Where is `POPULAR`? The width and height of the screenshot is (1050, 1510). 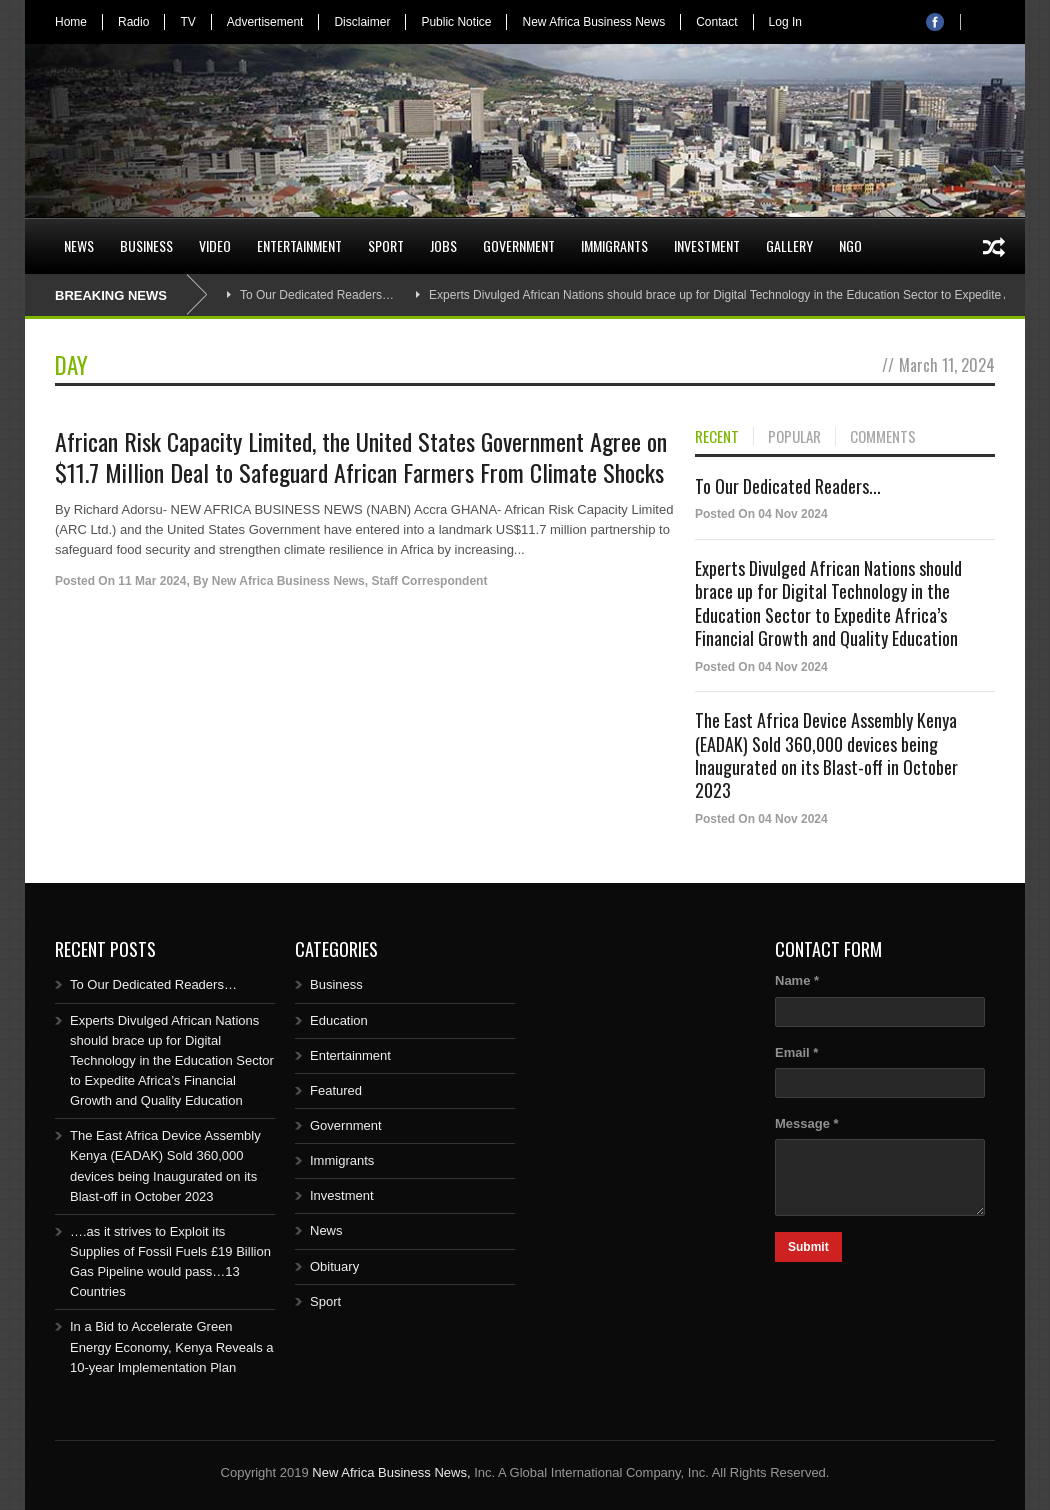 POPULAR is located at coordinates (794, 437).